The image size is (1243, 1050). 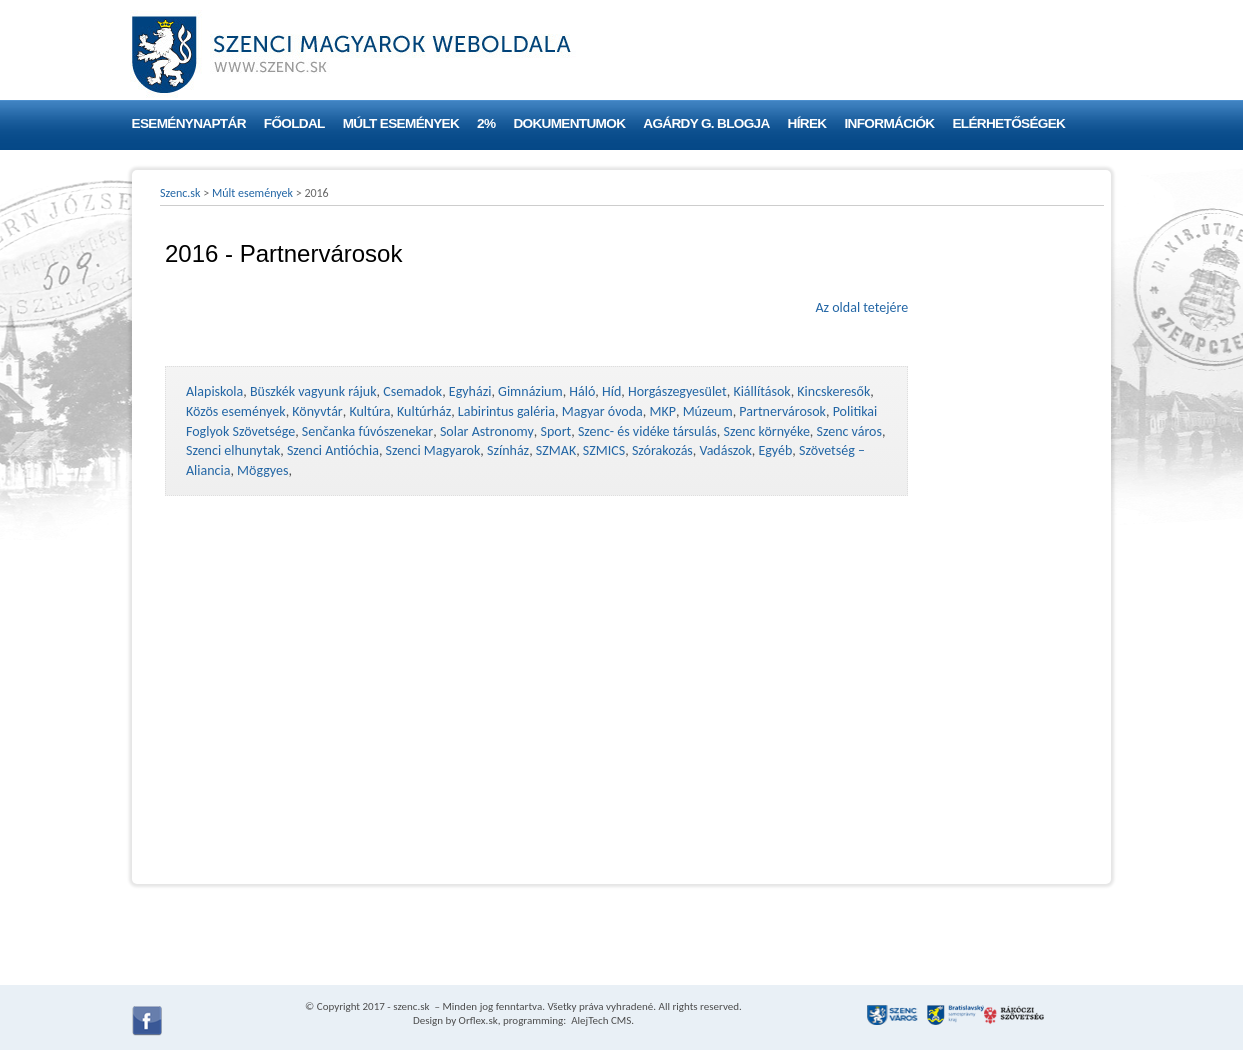 What do you see at coordinates (433, 450) in the screenshot?
I see `Szenci Magyarok` at bounding box center [433, 450].